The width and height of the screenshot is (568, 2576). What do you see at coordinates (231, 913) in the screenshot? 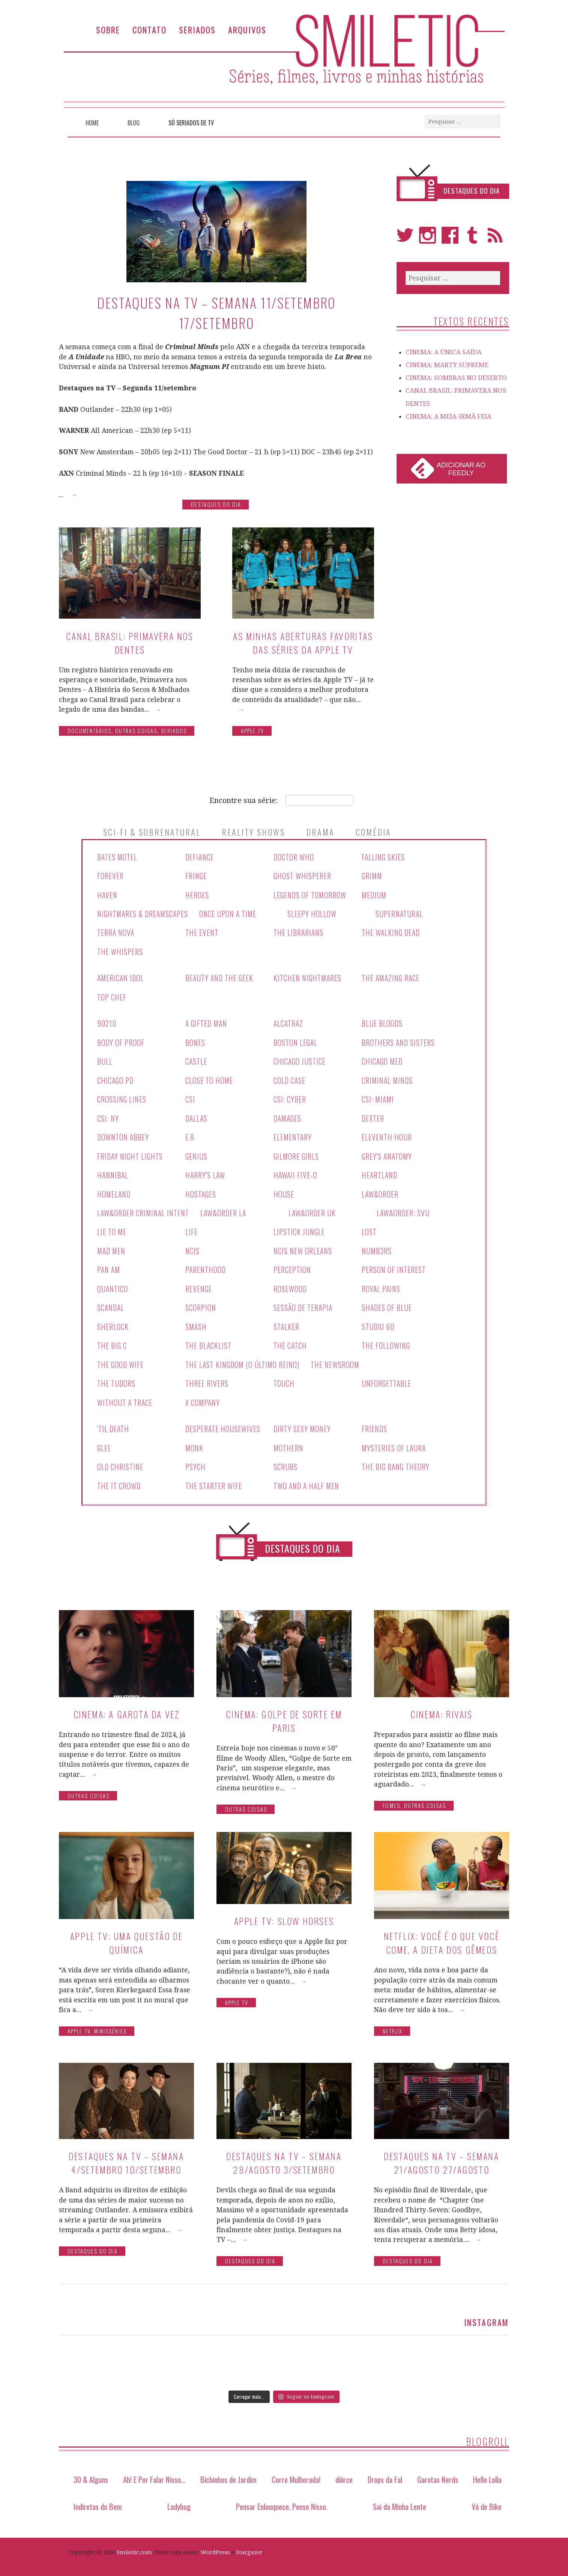
I see `Once Upon A Time` at bounding box center [231, 913].